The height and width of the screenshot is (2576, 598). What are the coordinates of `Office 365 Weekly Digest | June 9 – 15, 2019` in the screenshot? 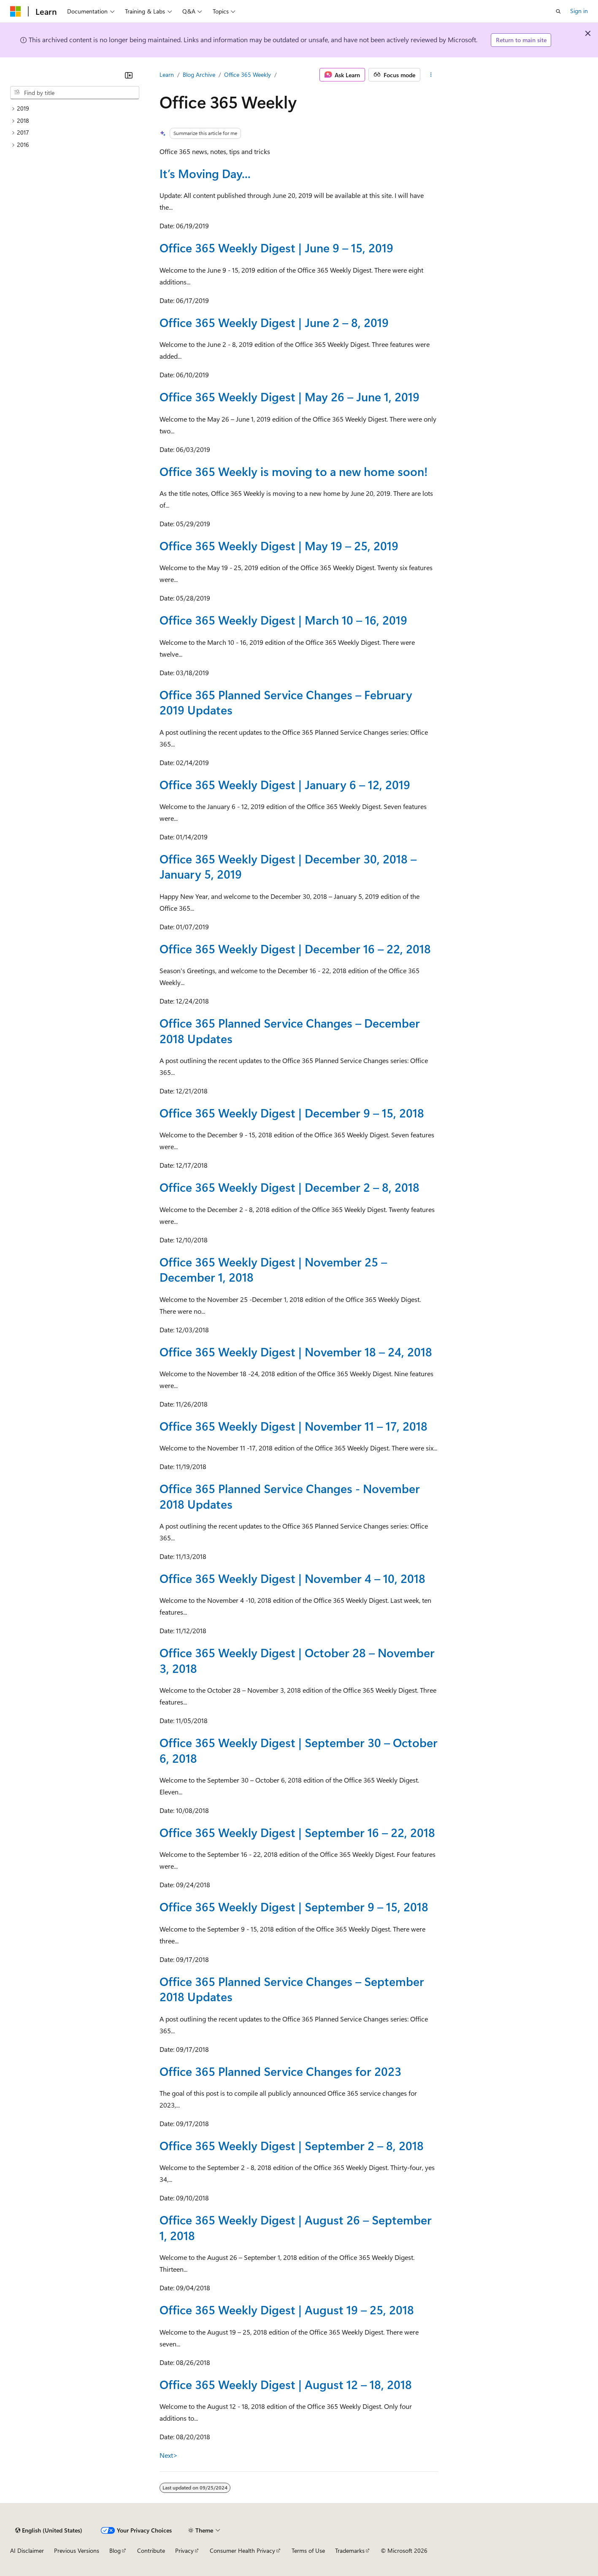 It's located at (276, 247).